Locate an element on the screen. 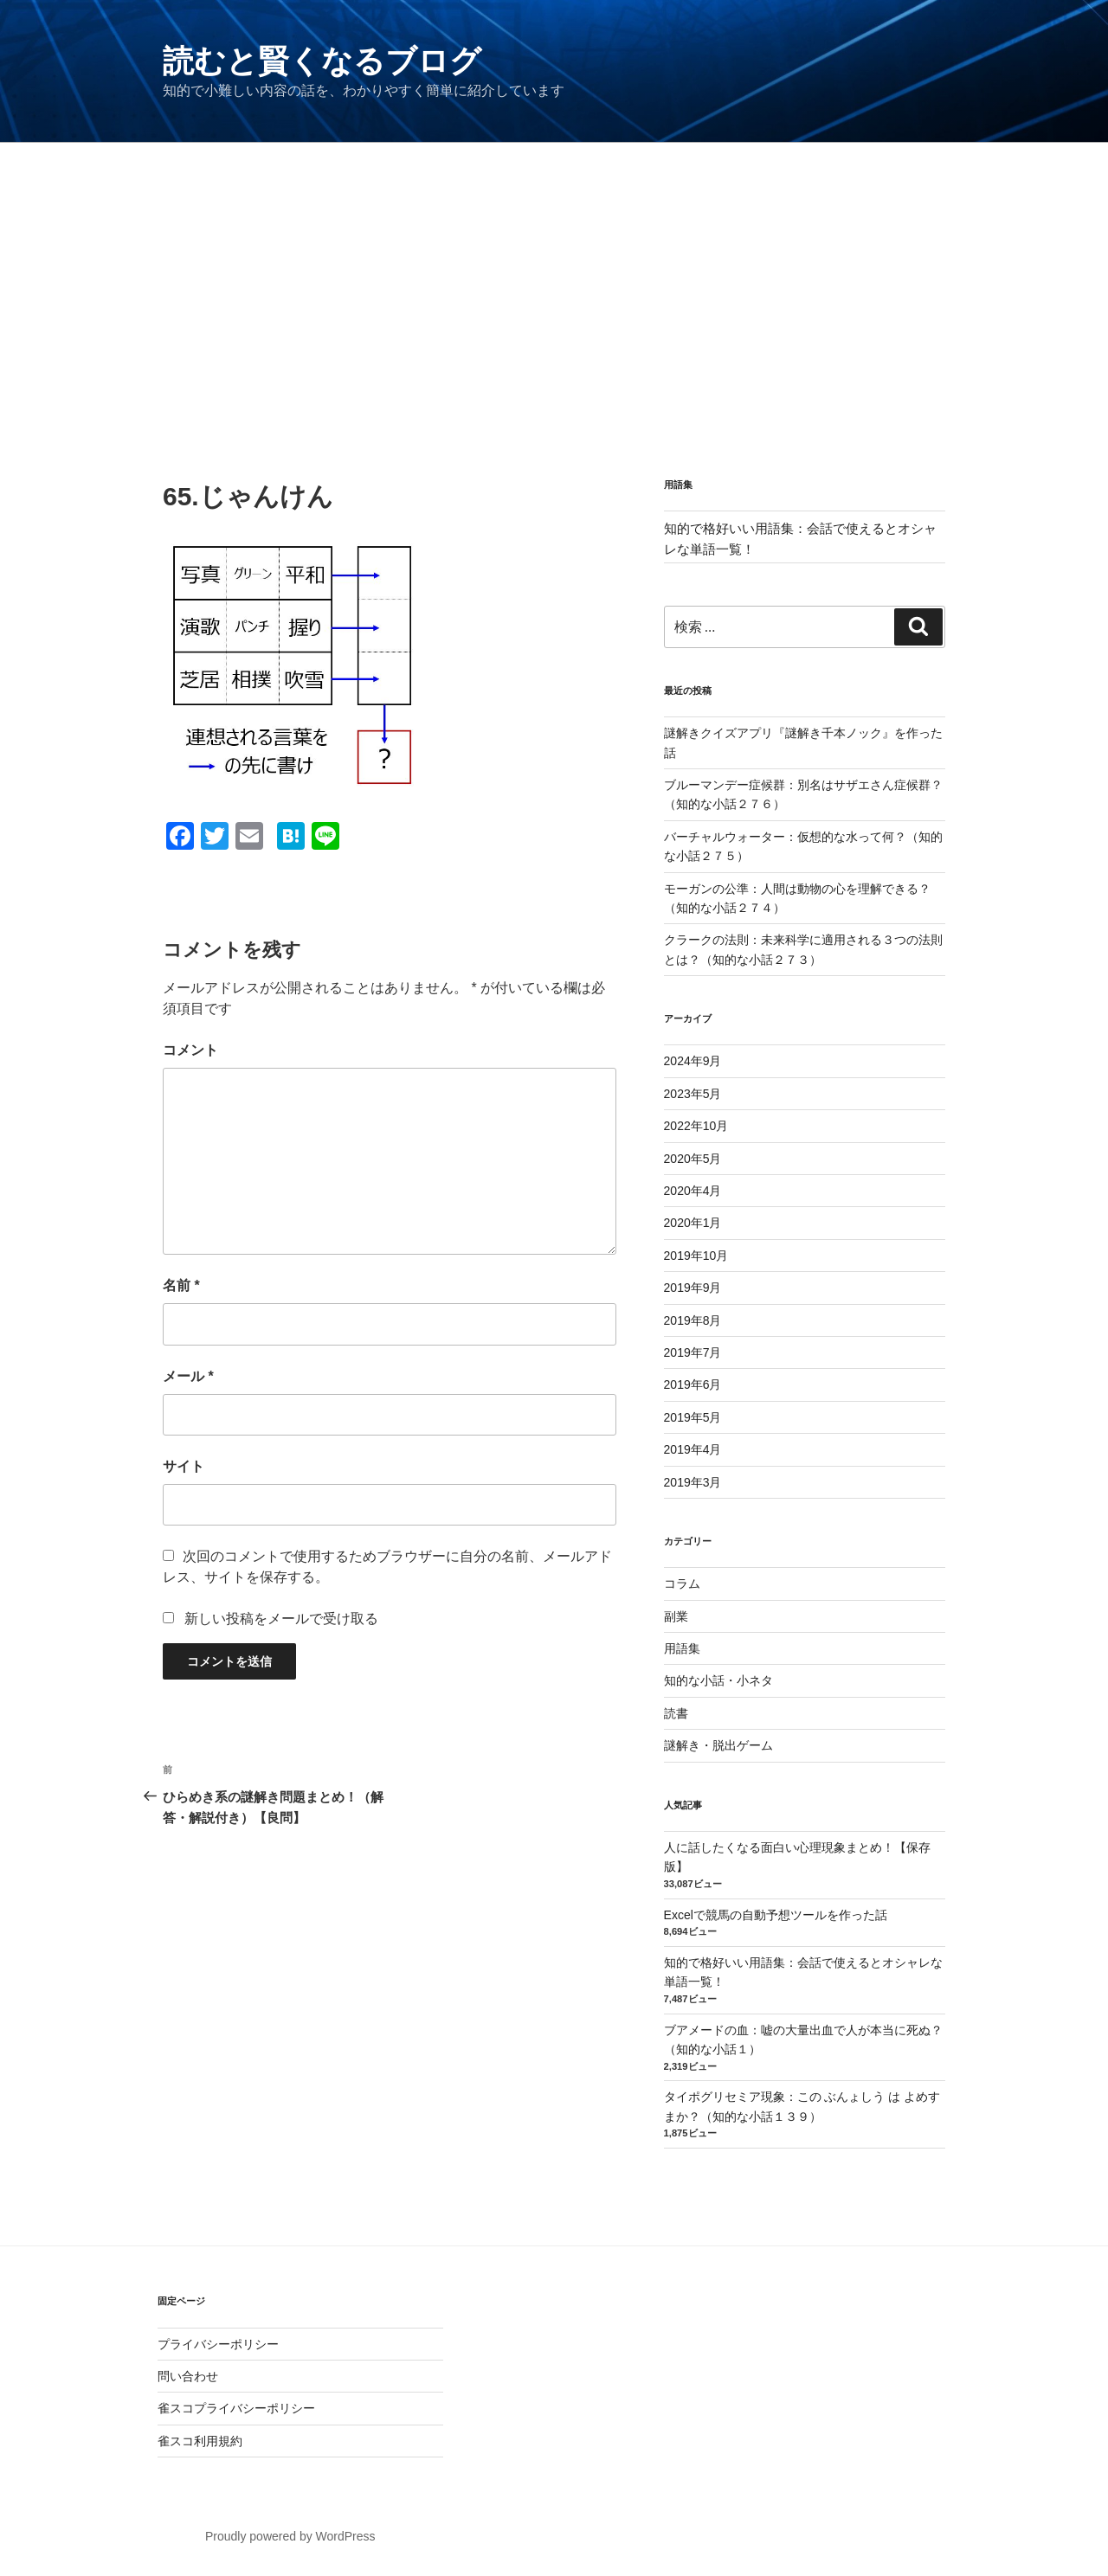  2020年4月 is located at coordinates (693, 1191).